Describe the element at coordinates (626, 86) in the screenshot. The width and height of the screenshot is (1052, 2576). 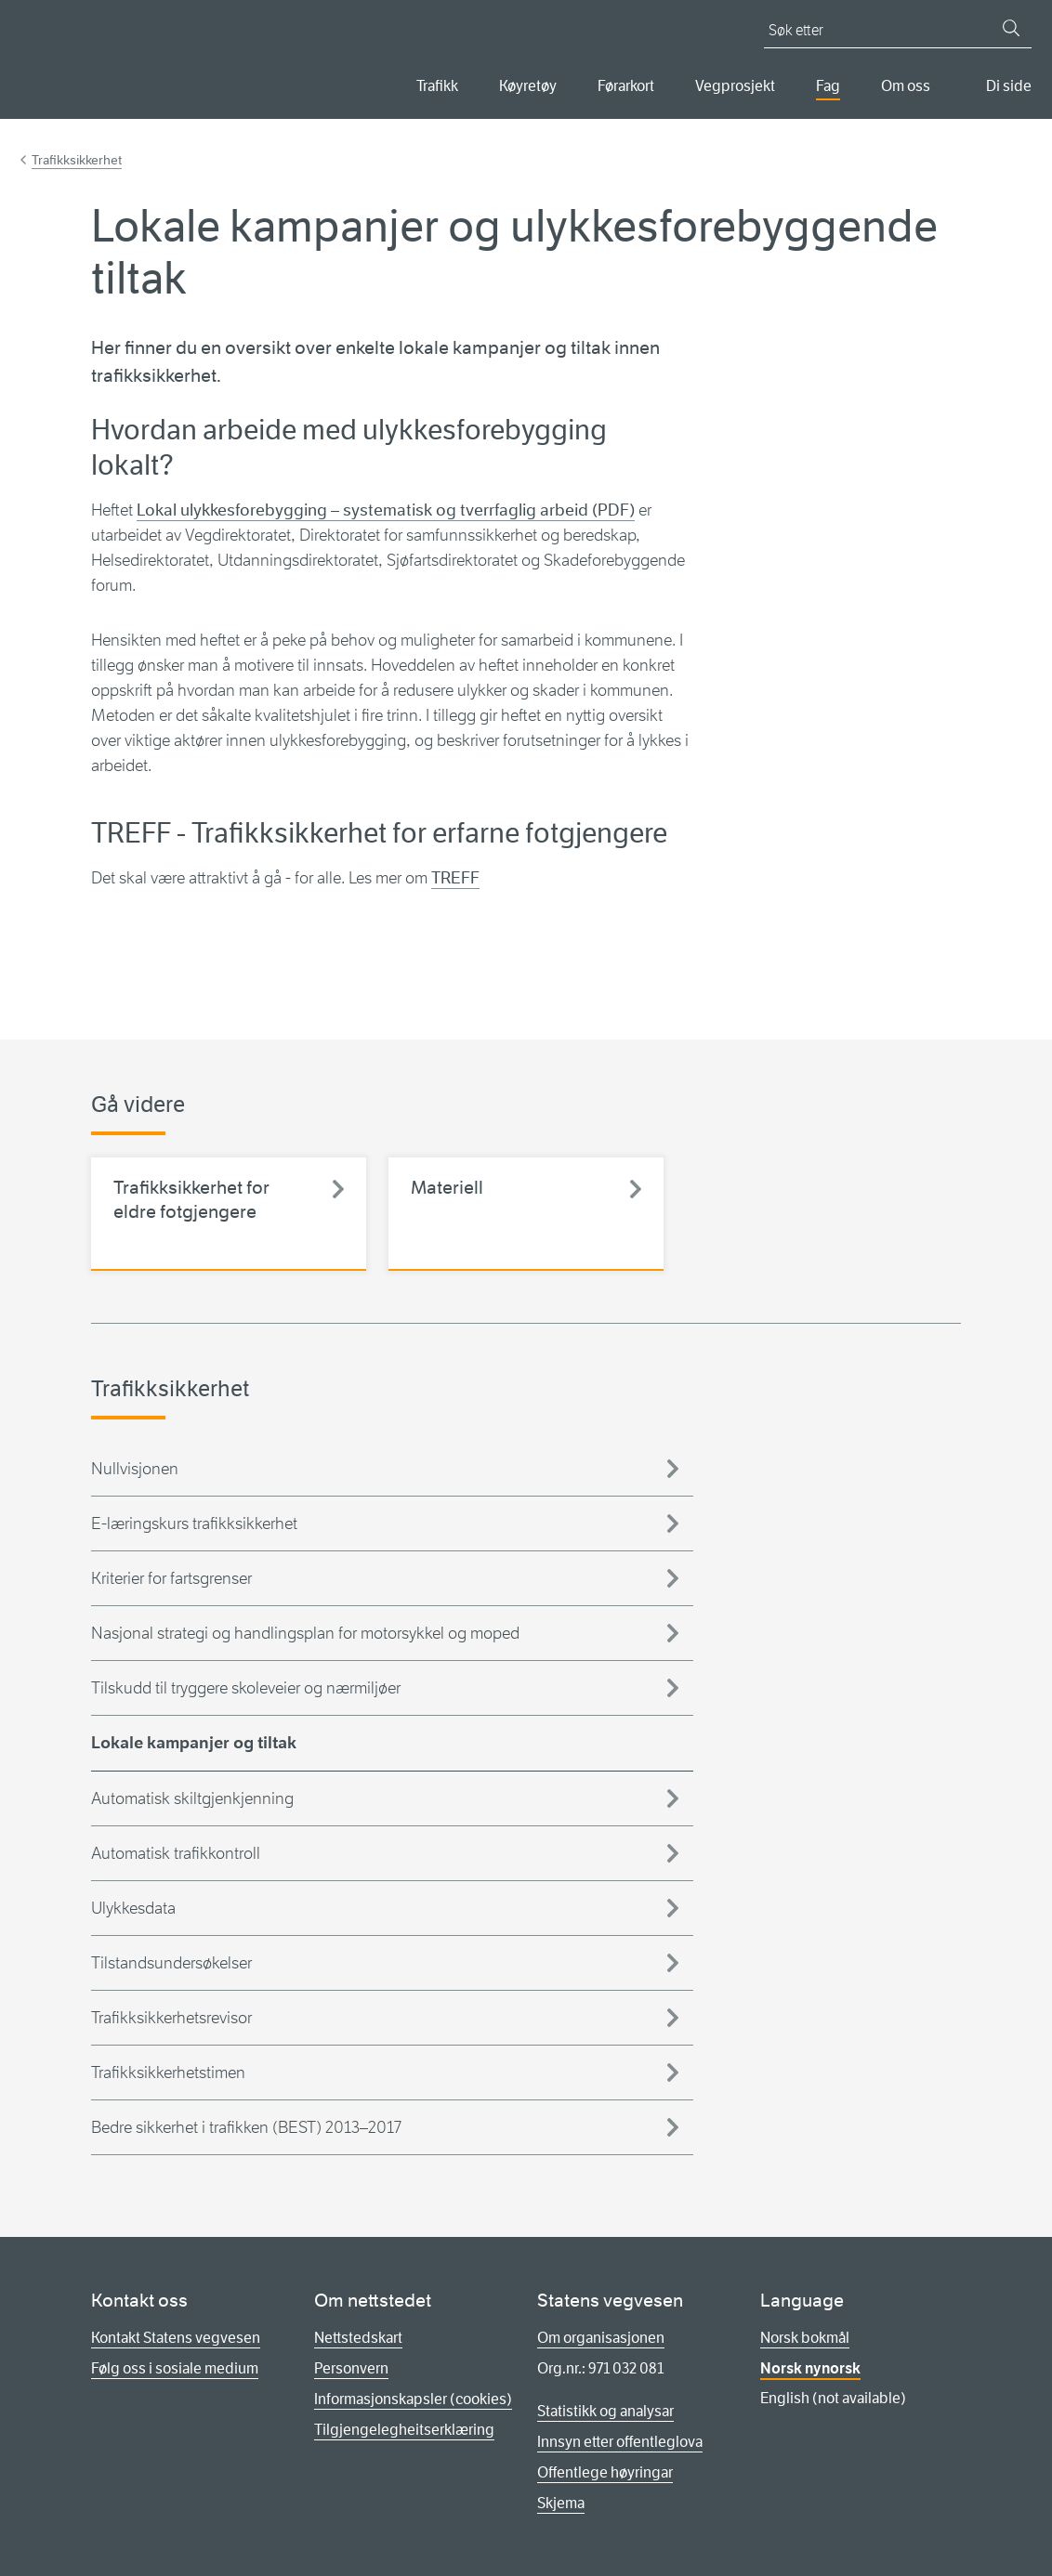
I see `Førarkort` at that location.